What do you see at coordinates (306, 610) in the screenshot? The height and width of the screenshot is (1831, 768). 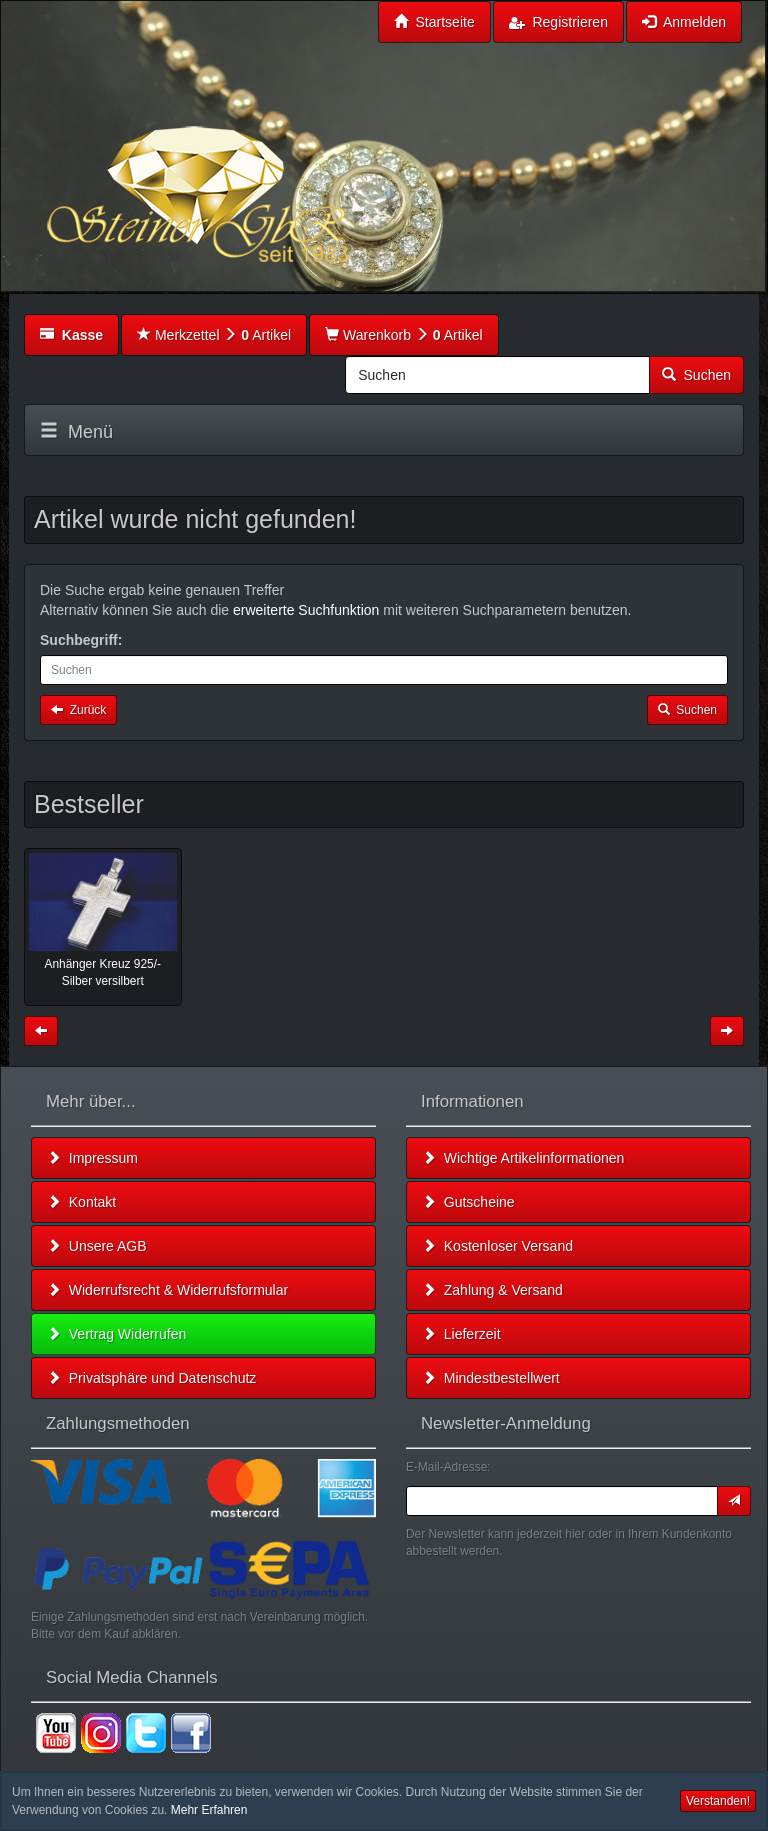 I see `erweiterte Suchfunktion` at bounding box center [306, 610].